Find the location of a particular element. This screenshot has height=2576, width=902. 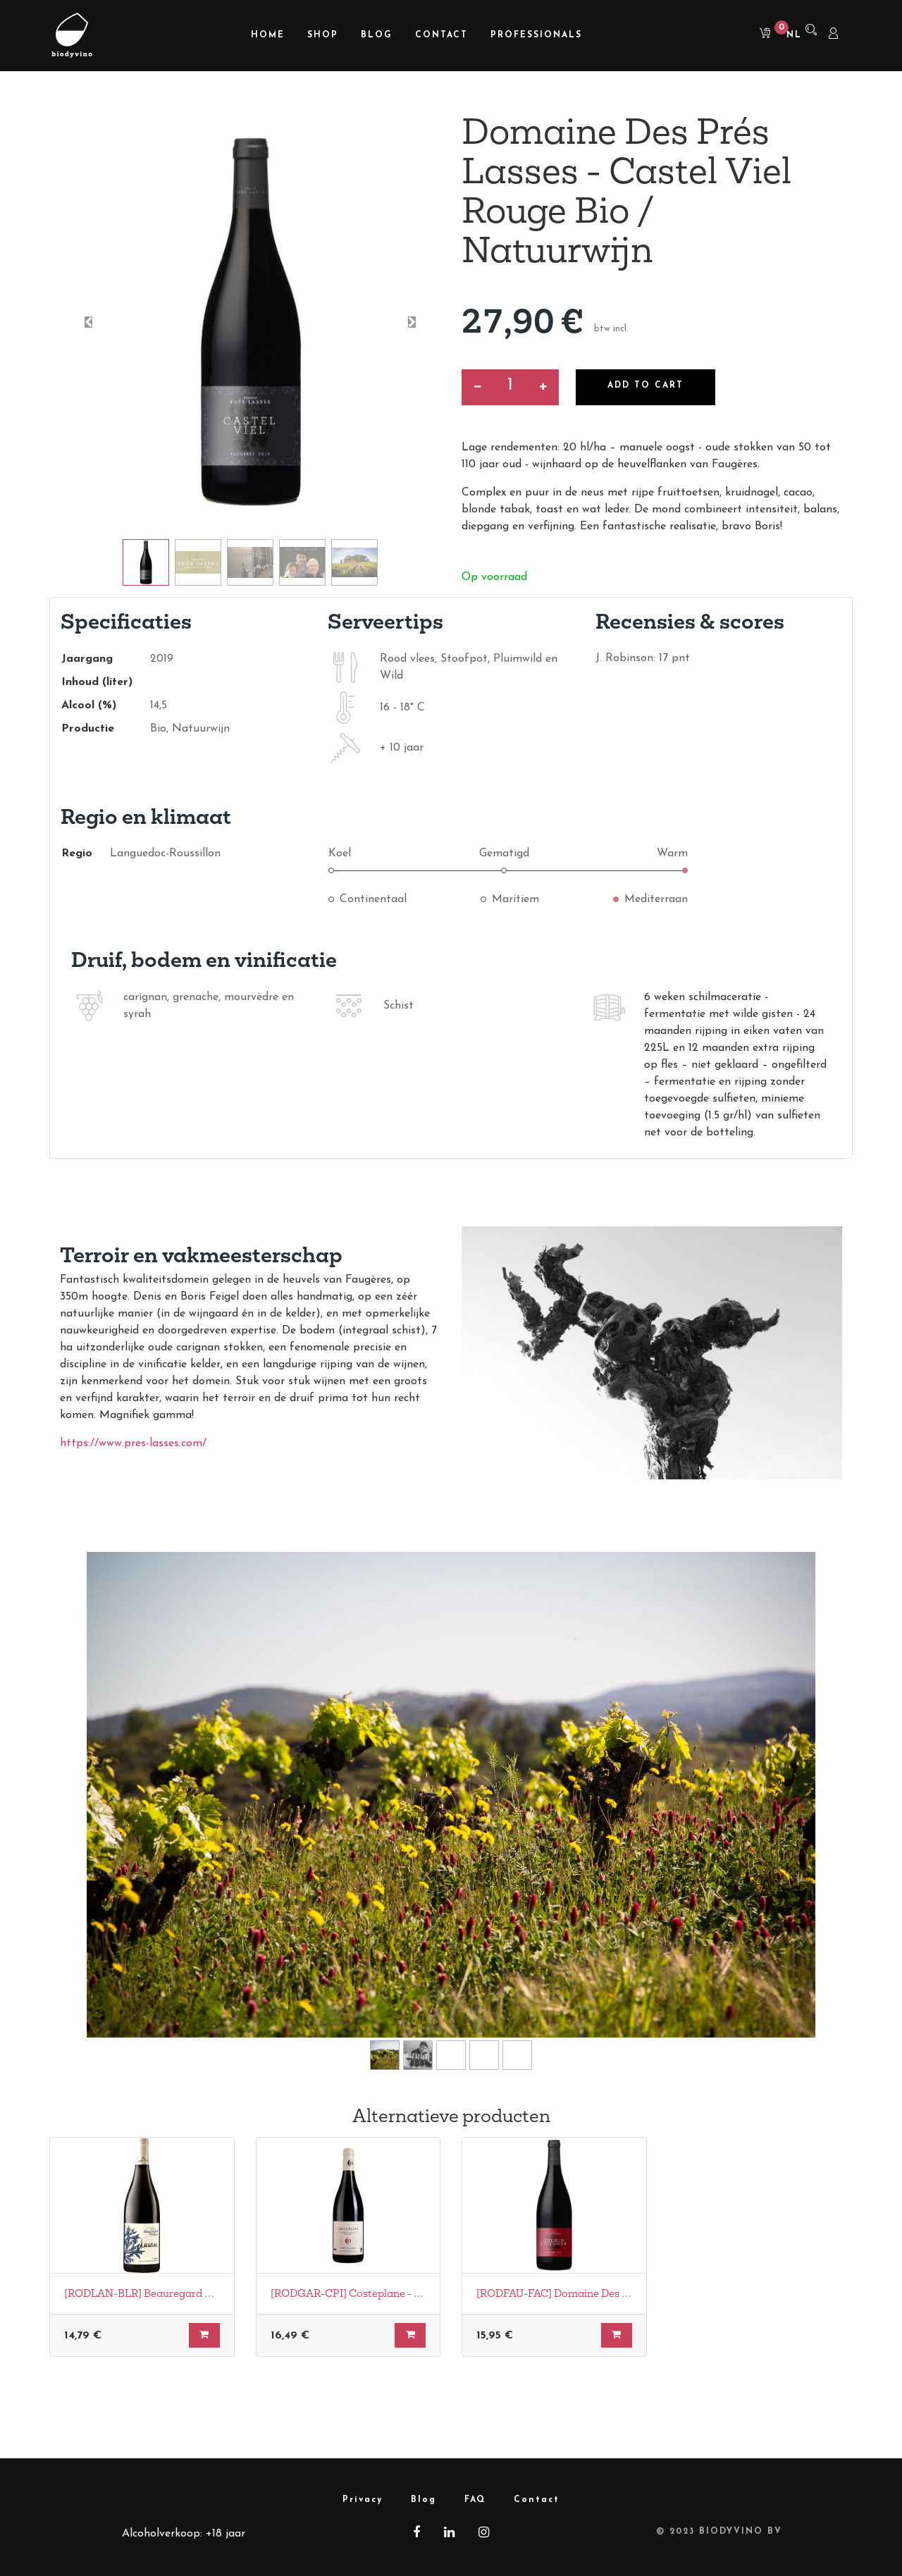

Privacy is located at coordinates (362, 2500).